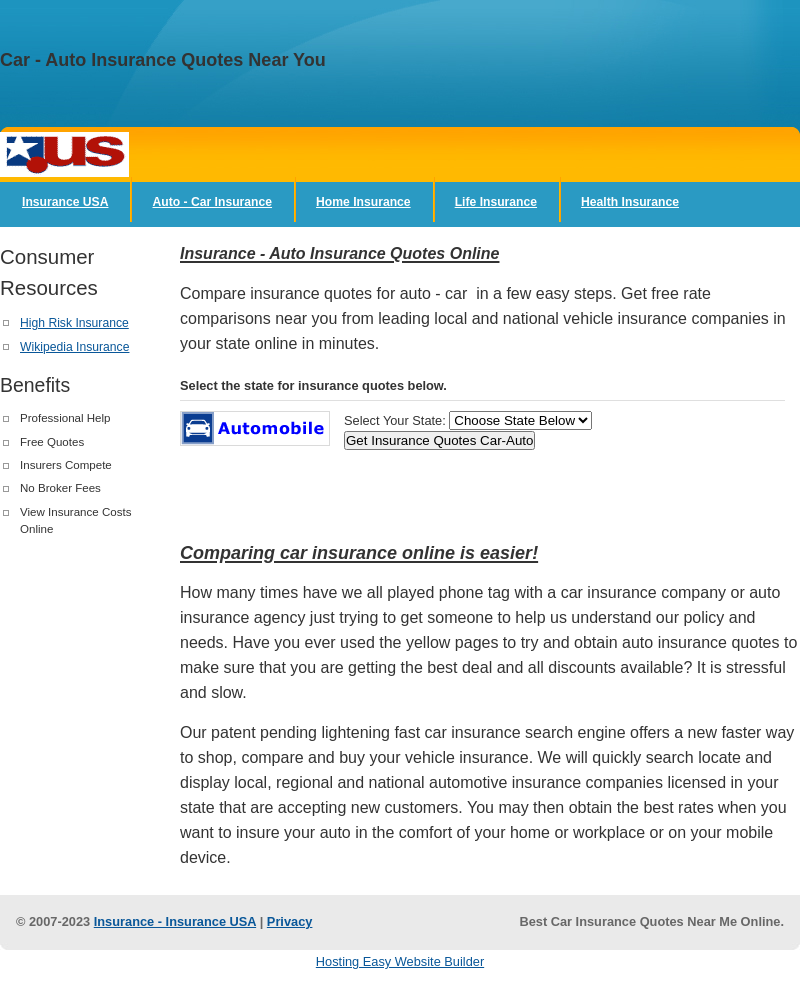 The width and height of the screenshot is (800, 990). I want to click on Auto - Car Insurance, so click(212, 202).